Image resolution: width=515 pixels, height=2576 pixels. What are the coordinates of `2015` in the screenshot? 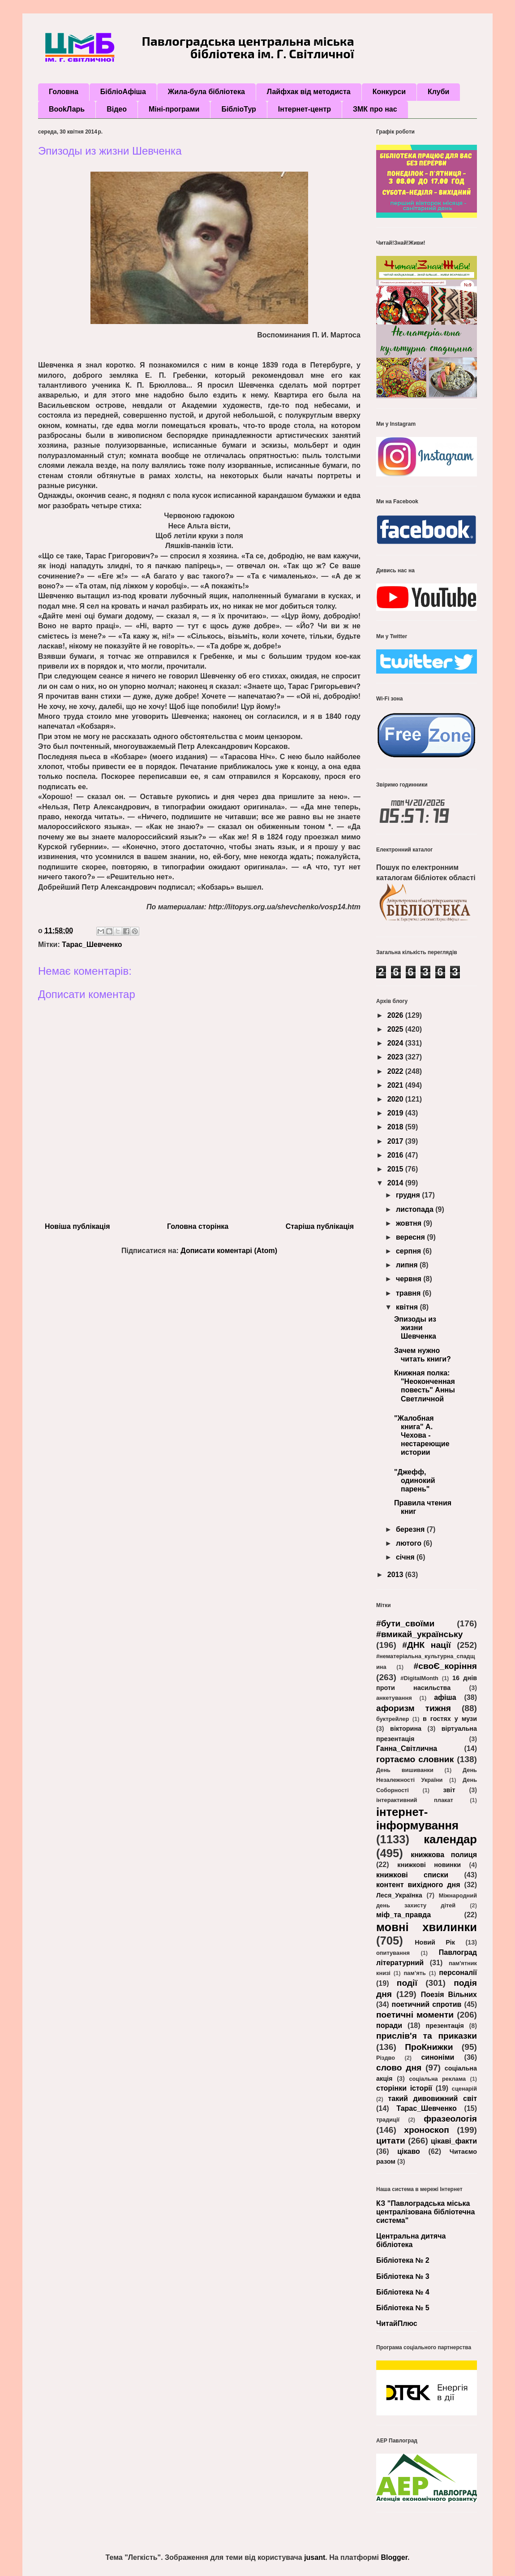 It's located at (396, 1169).